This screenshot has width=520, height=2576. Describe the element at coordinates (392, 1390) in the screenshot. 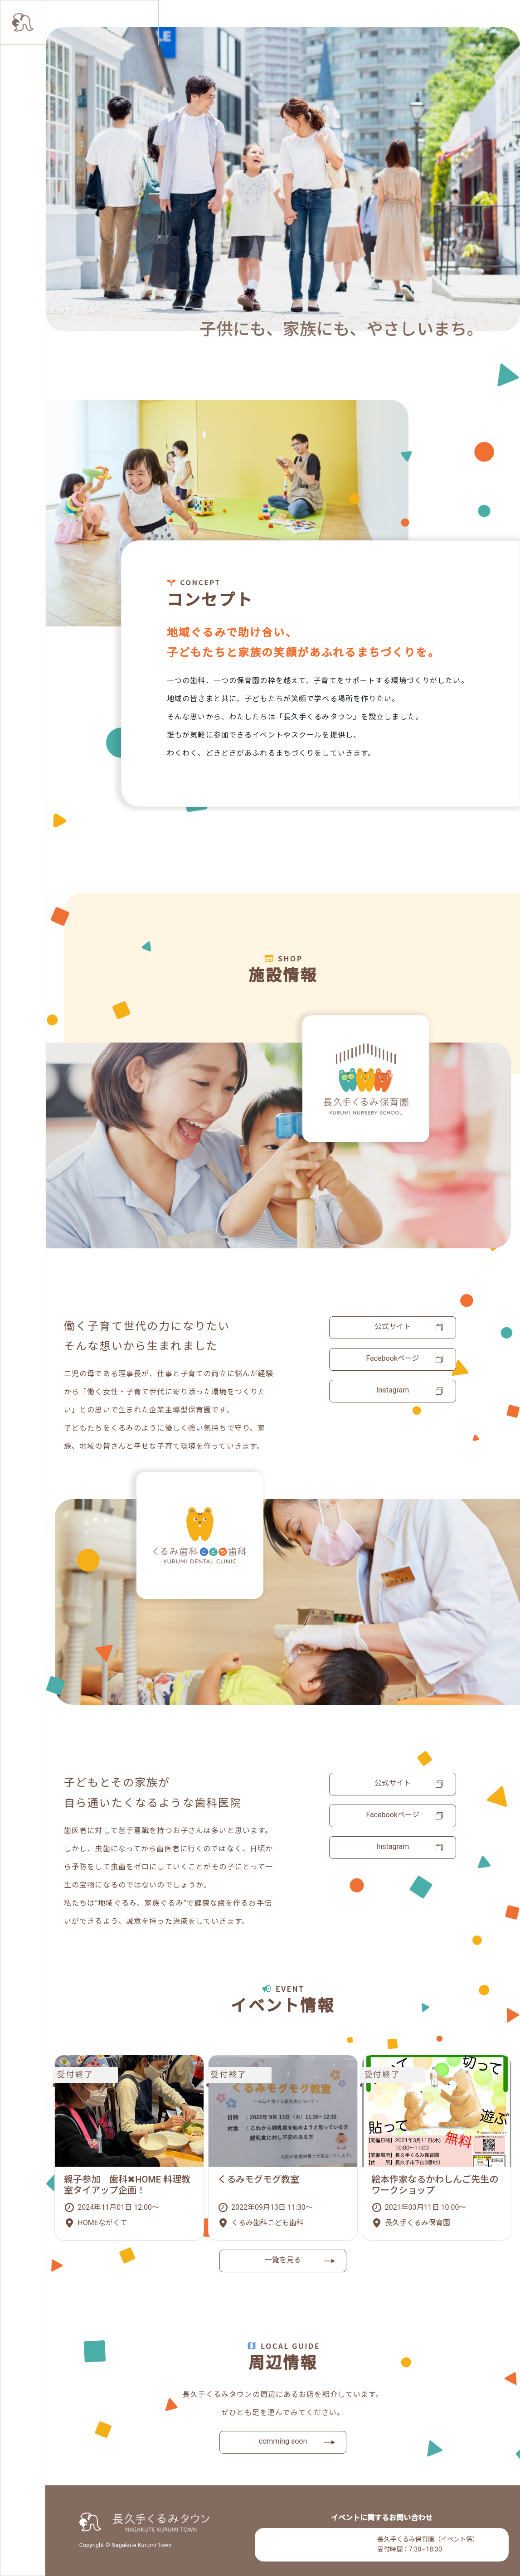

I see `Instagram` at that location.